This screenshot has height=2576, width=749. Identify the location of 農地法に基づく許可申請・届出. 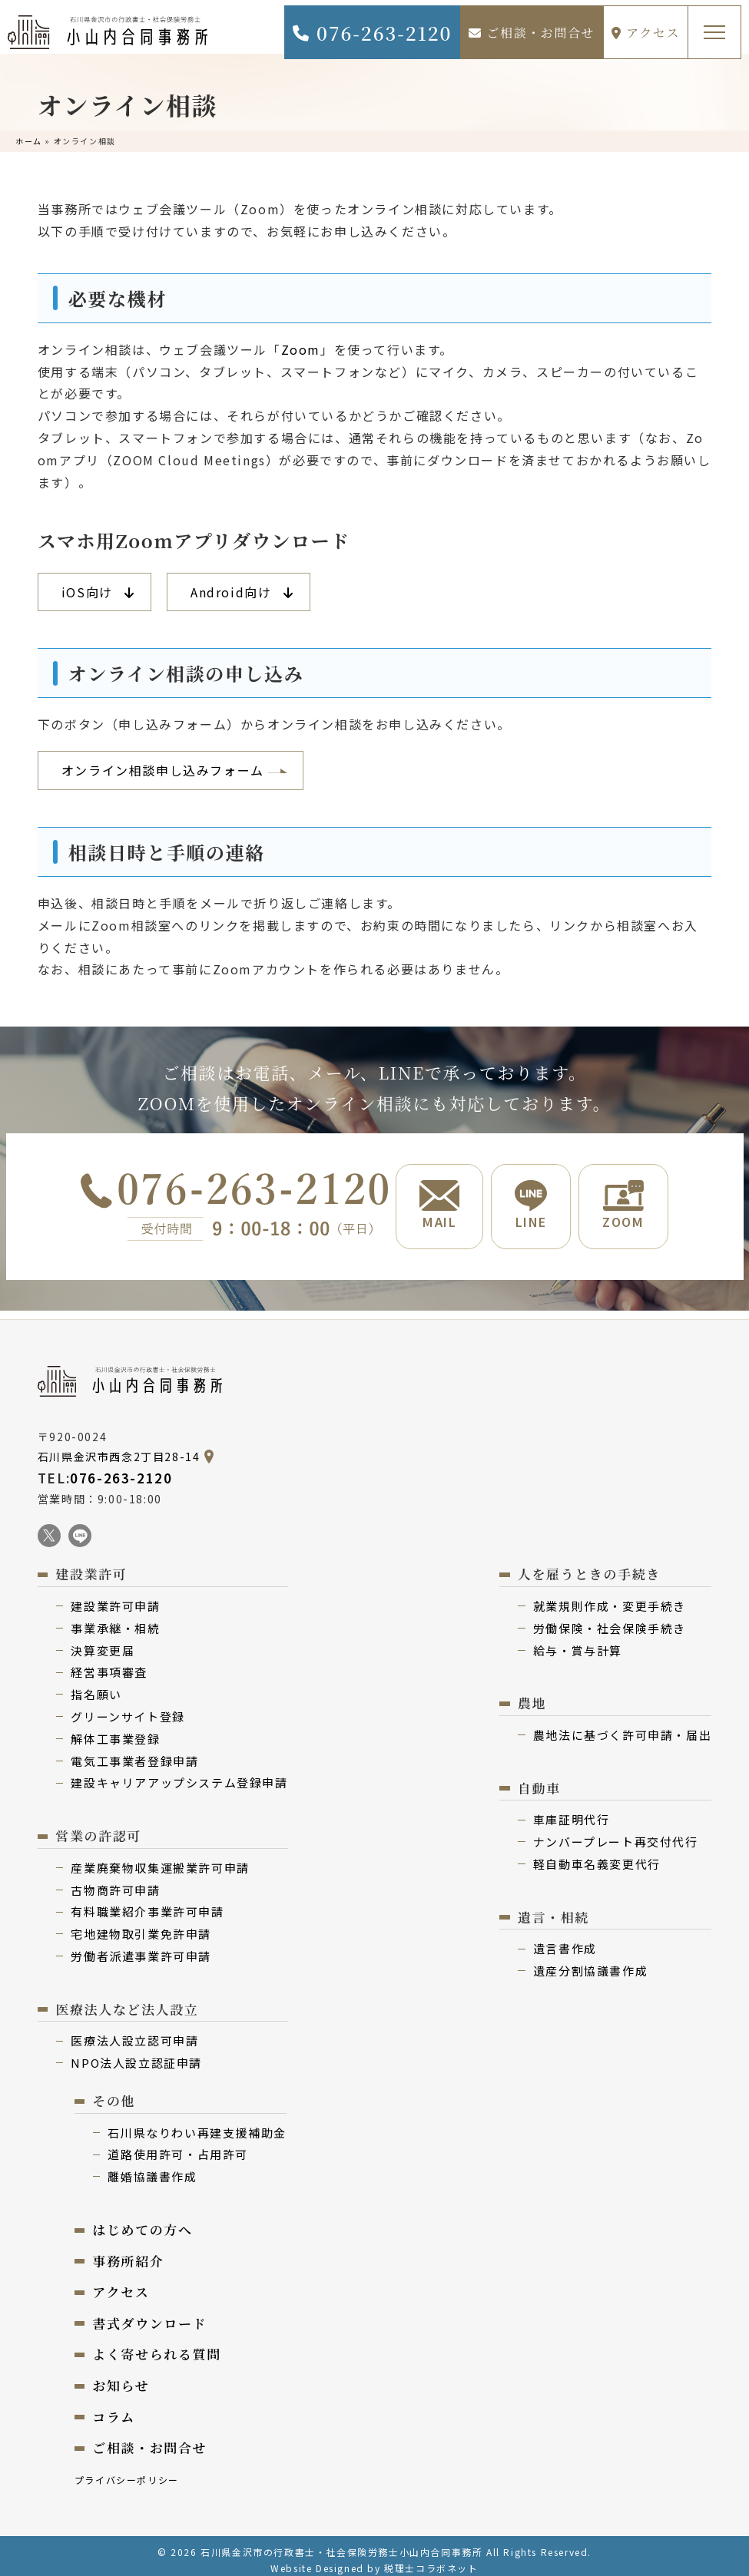
(622, 1726).